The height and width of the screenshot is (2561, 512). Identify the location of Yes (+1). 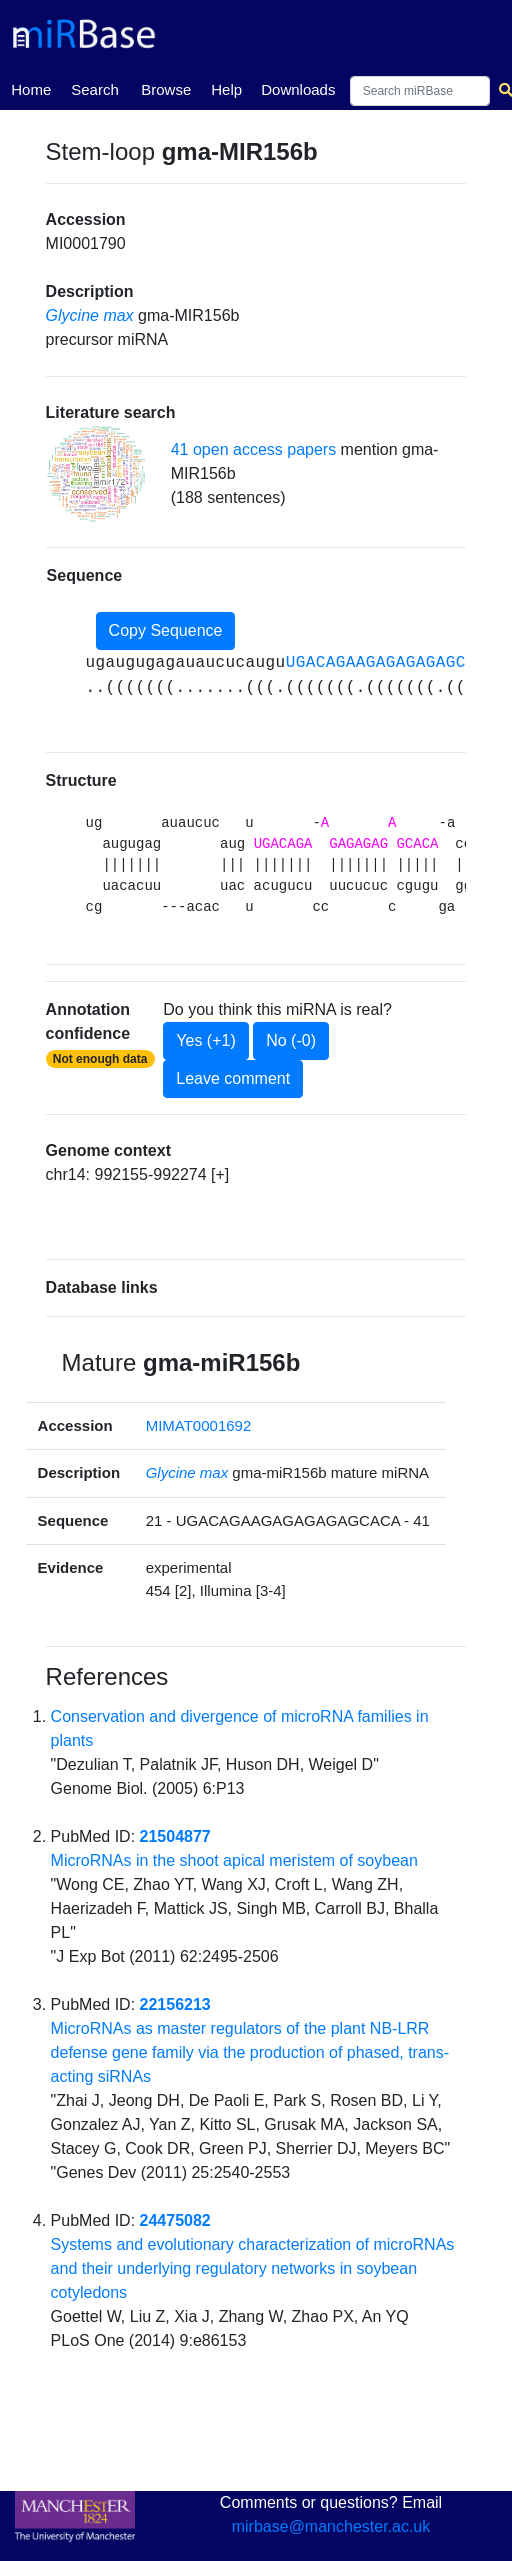
(205, 1040).